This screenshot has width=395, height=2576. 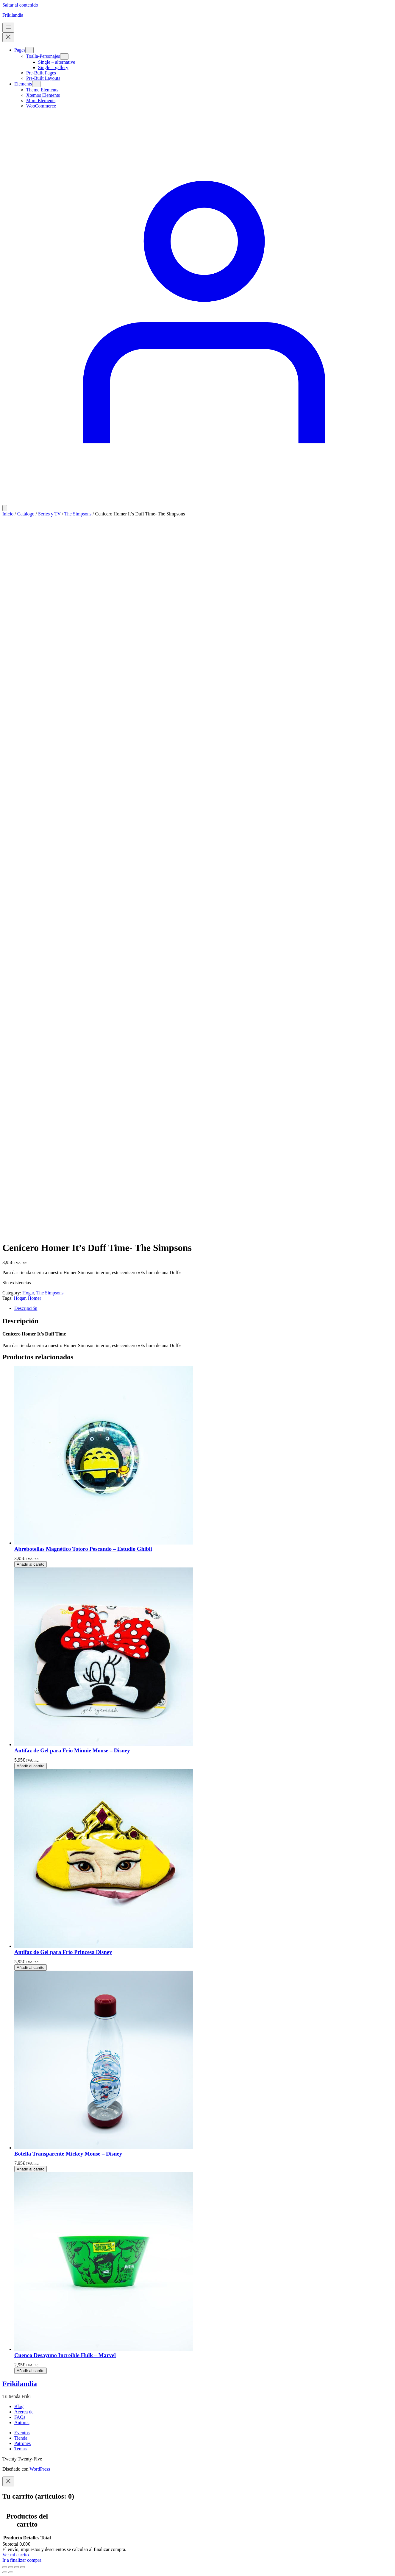 I want to click on WordPress, so click(x=39, y=2468).